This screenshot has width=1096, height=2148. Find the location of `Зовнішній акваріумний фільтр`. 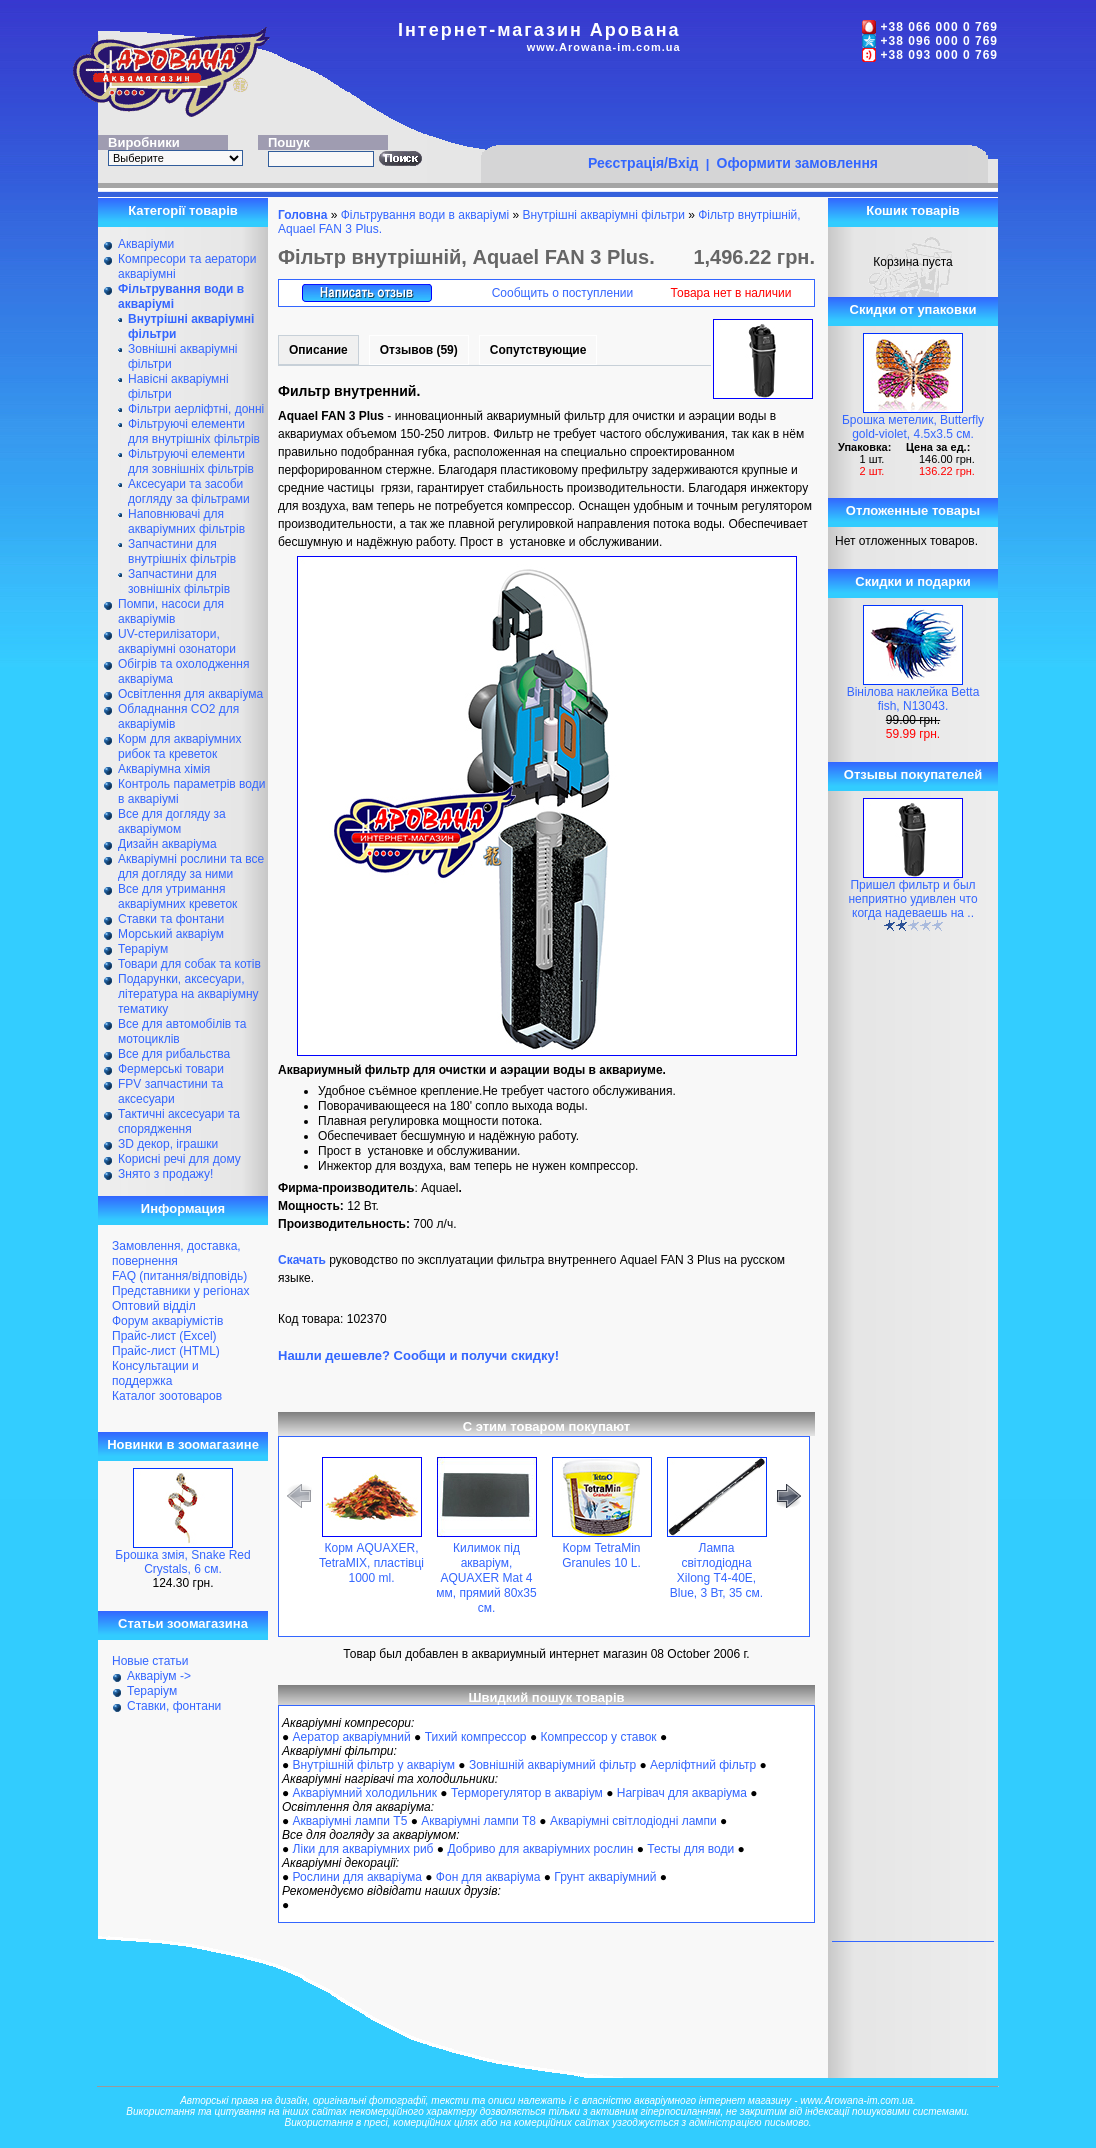

Зовнішній акваріумний фільтр is located at coordinates (552, 1765).